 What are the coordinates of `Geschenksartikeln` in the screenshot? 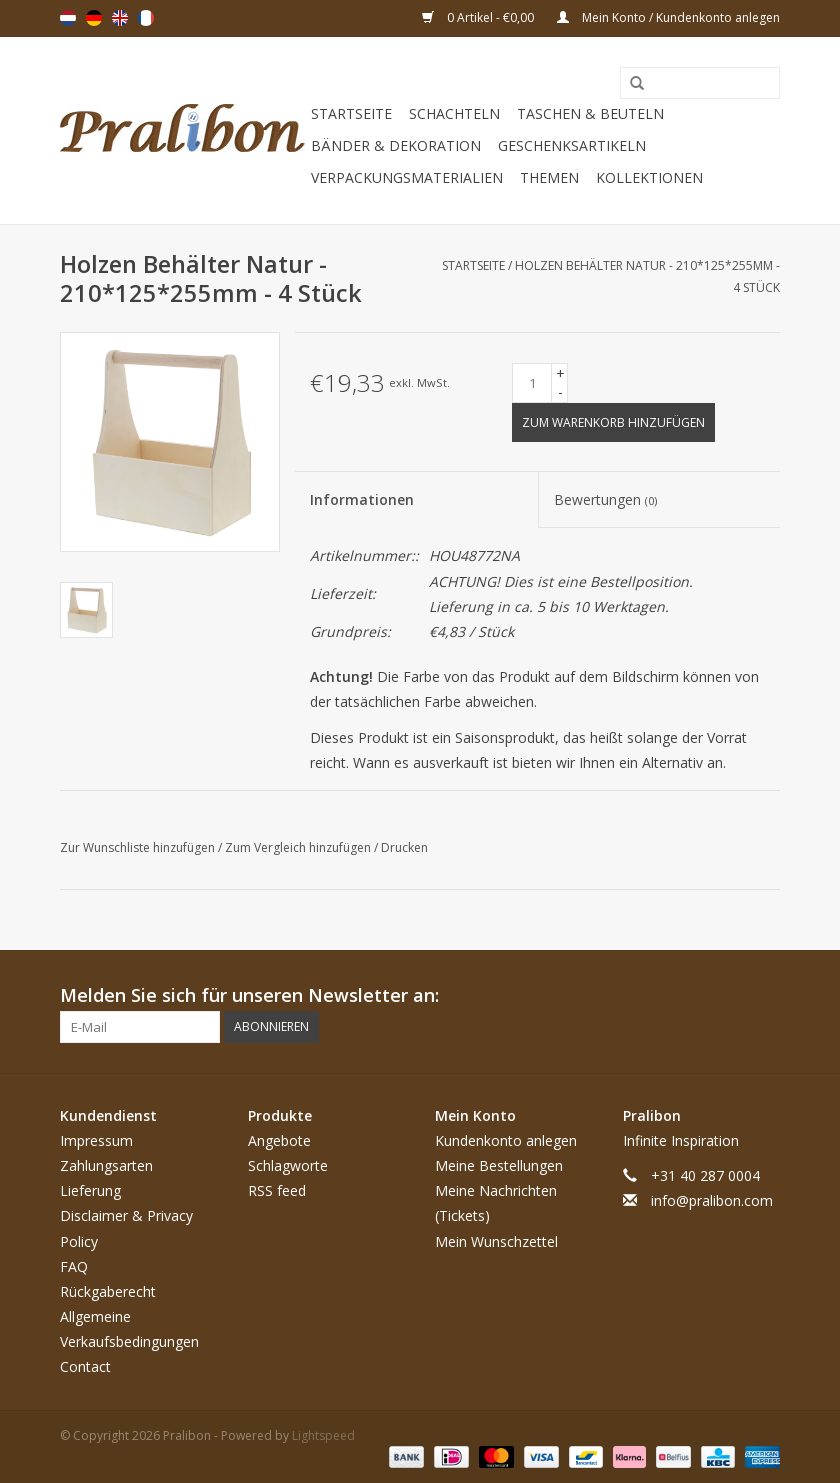 It's located at (572, 145).